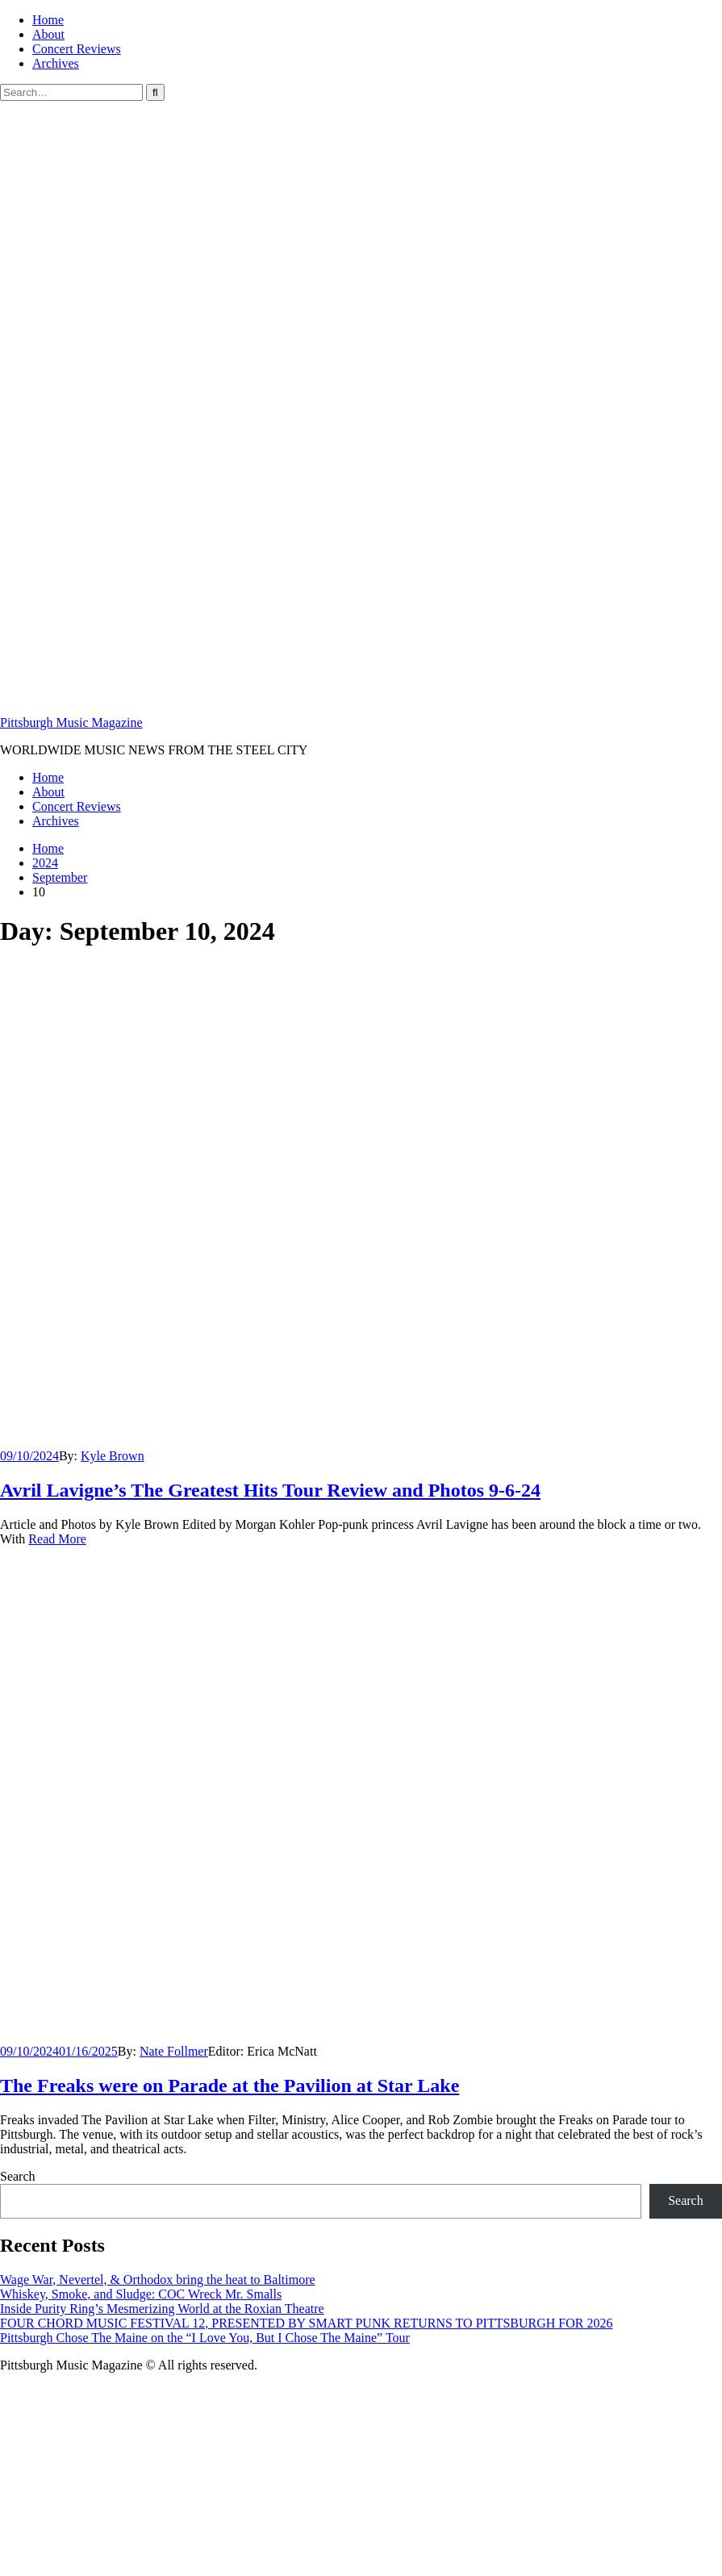  What do you see at coordinates (76, 49) in the screenshot?
I see `Concert Reviews` at bounding box center [76, 49].